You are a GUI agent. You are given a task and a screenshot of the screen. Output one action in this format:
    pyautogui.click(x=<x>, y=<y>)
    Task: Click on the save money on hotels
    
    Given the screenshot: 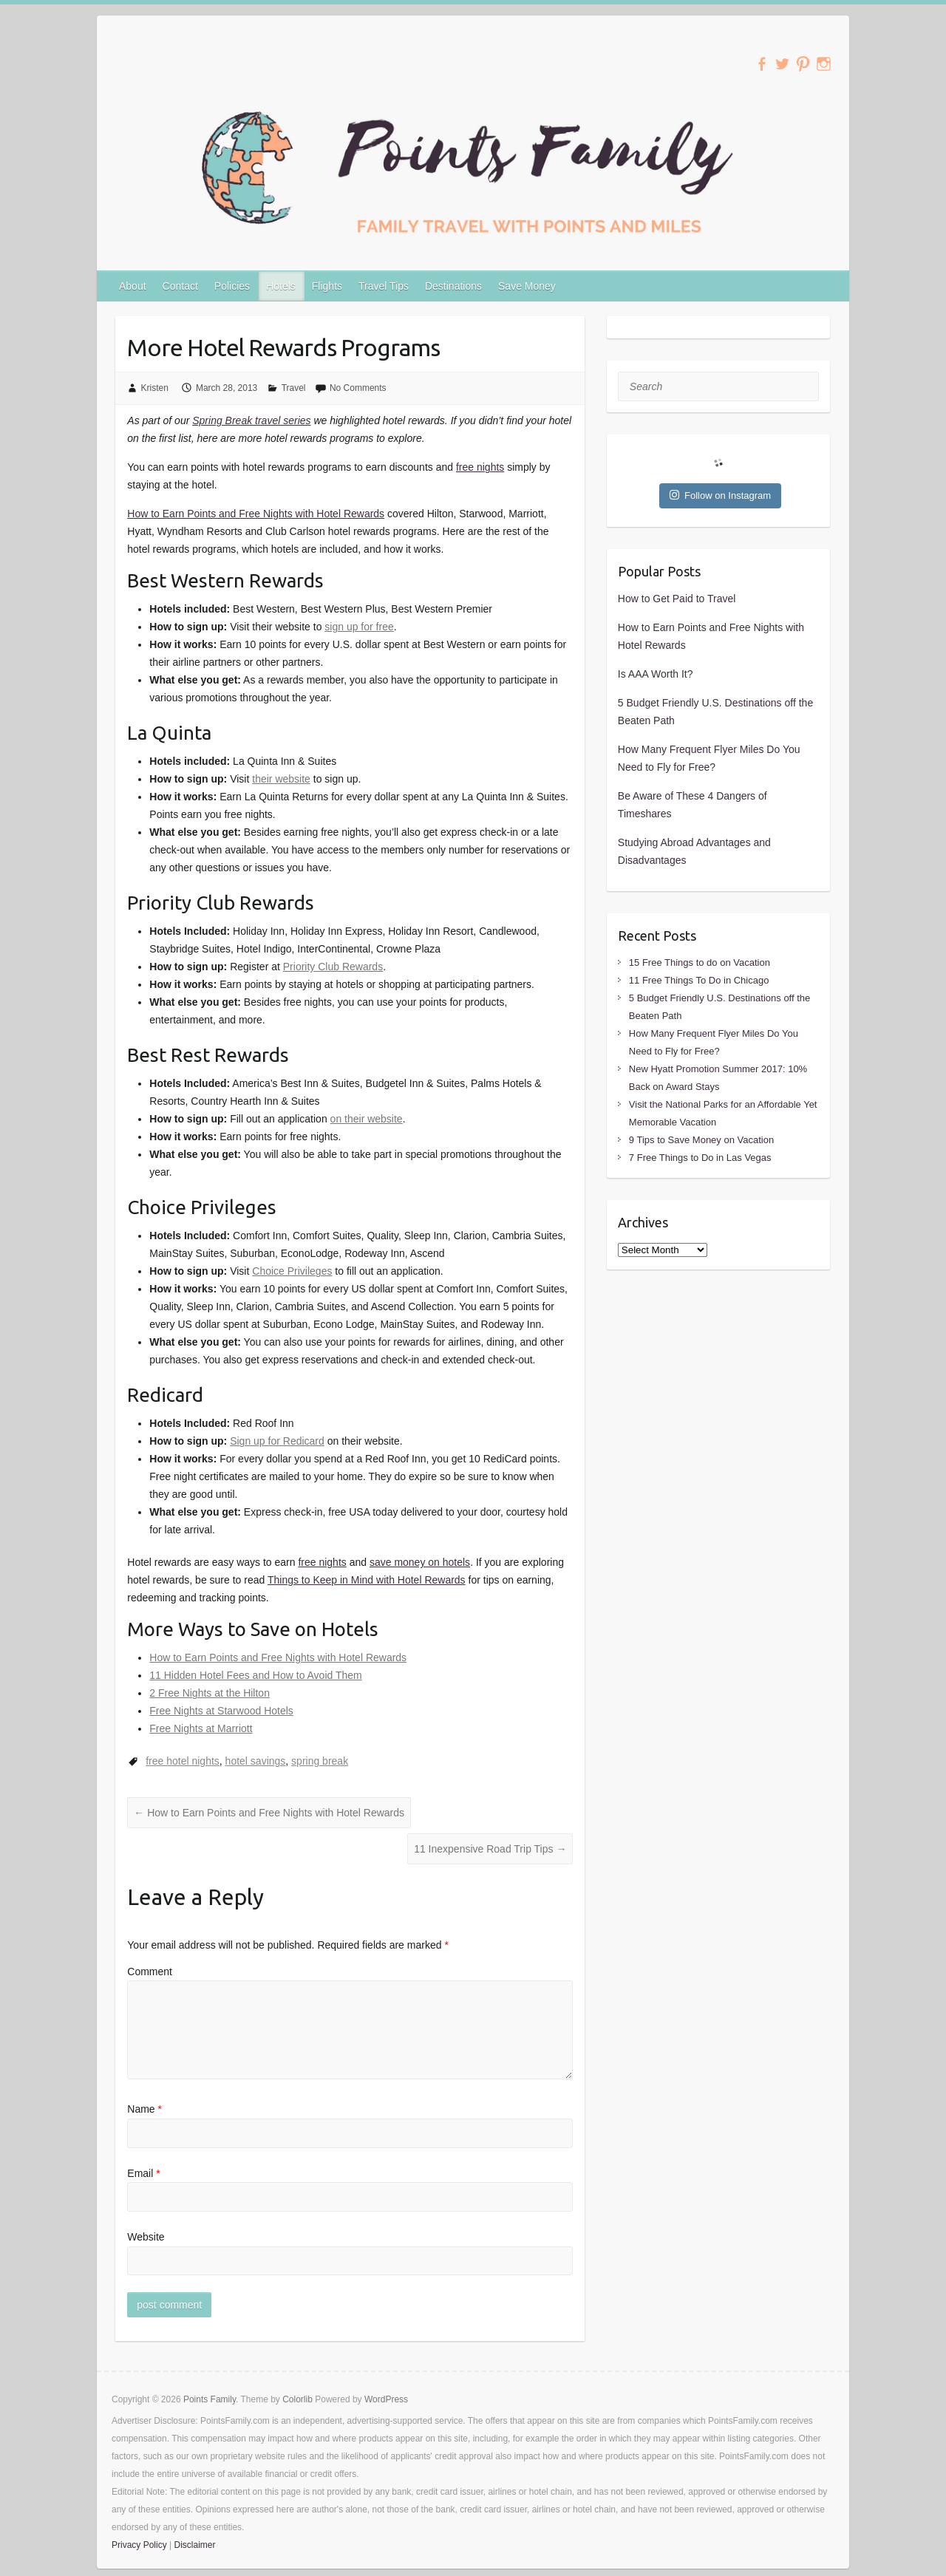 What is the action you would take?
    pyautogui.click(x=420, y=1562)
    